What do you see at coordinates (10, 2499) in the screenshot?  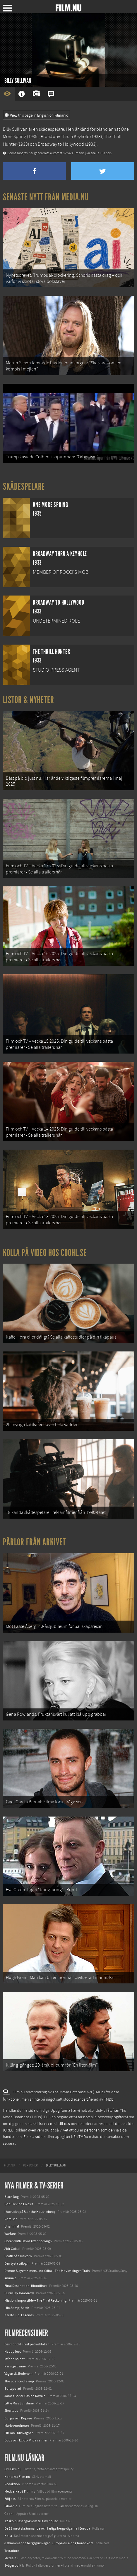 I see `Följ oss` at bounding box center [10, 2499].